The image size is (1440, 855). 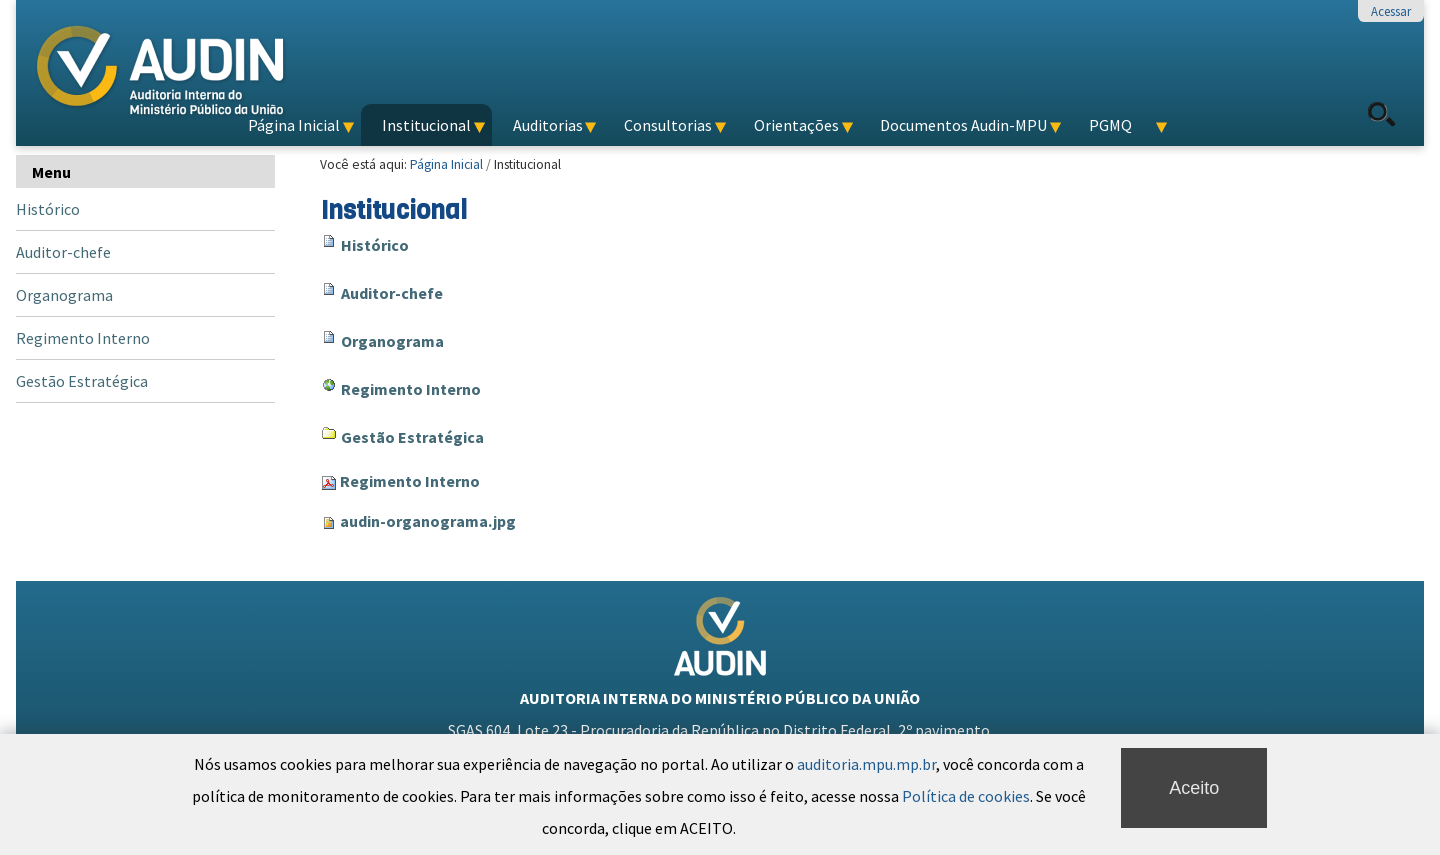 I want to click on auditoria.mpu.mp.br, so click(x=866, y=845).